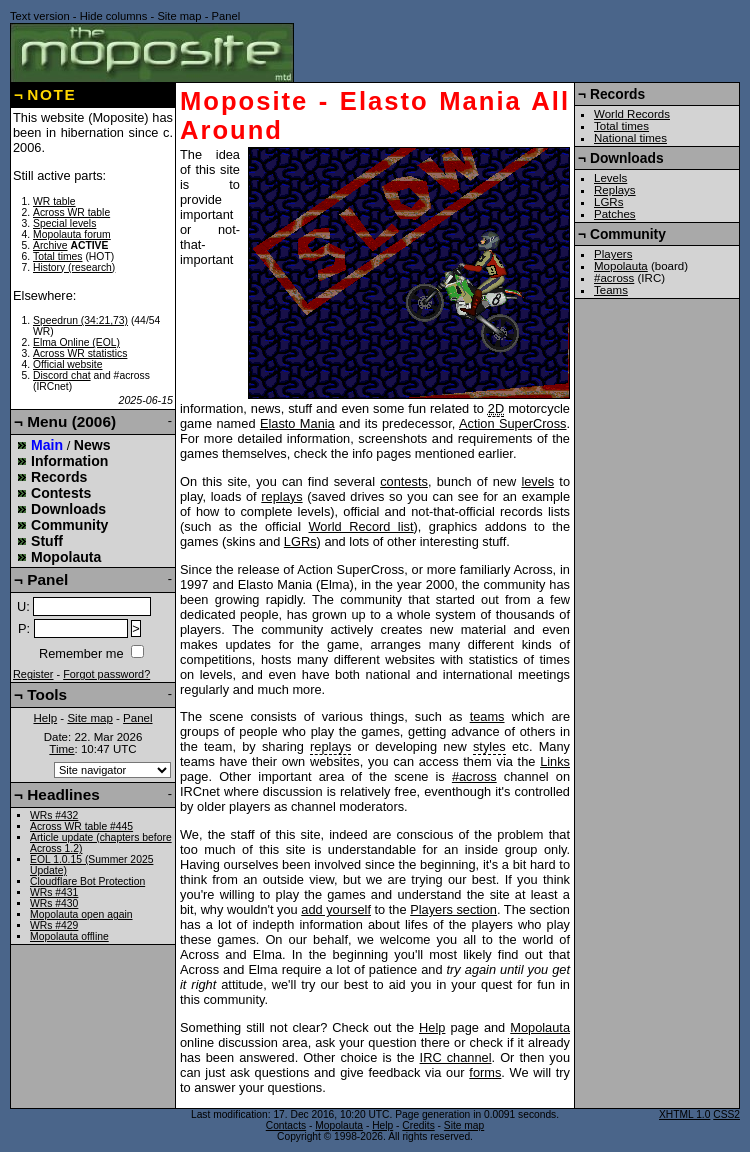  I want to click on Mopolauta forum, so click(72, 234).